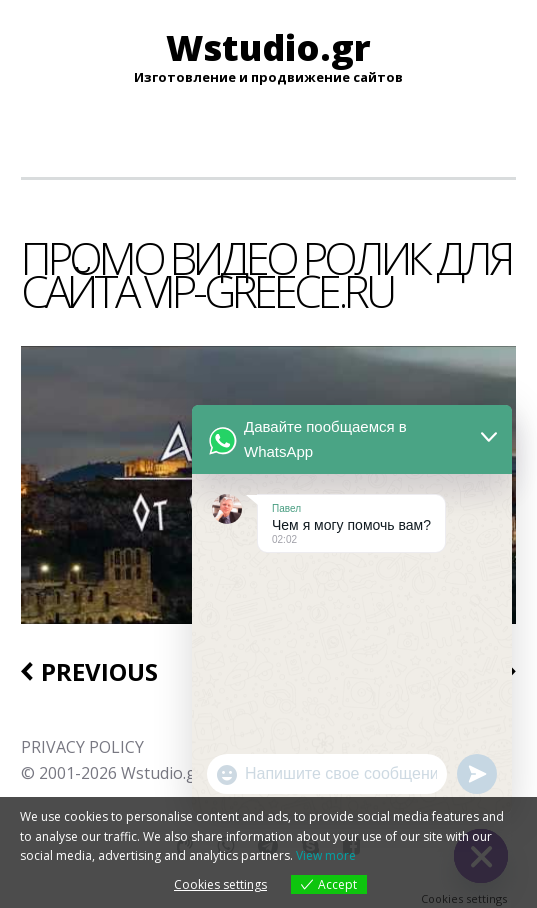 This screenshot has width=537, height=908. I want to click on PRIVACY POLICY, so click(82, 747).